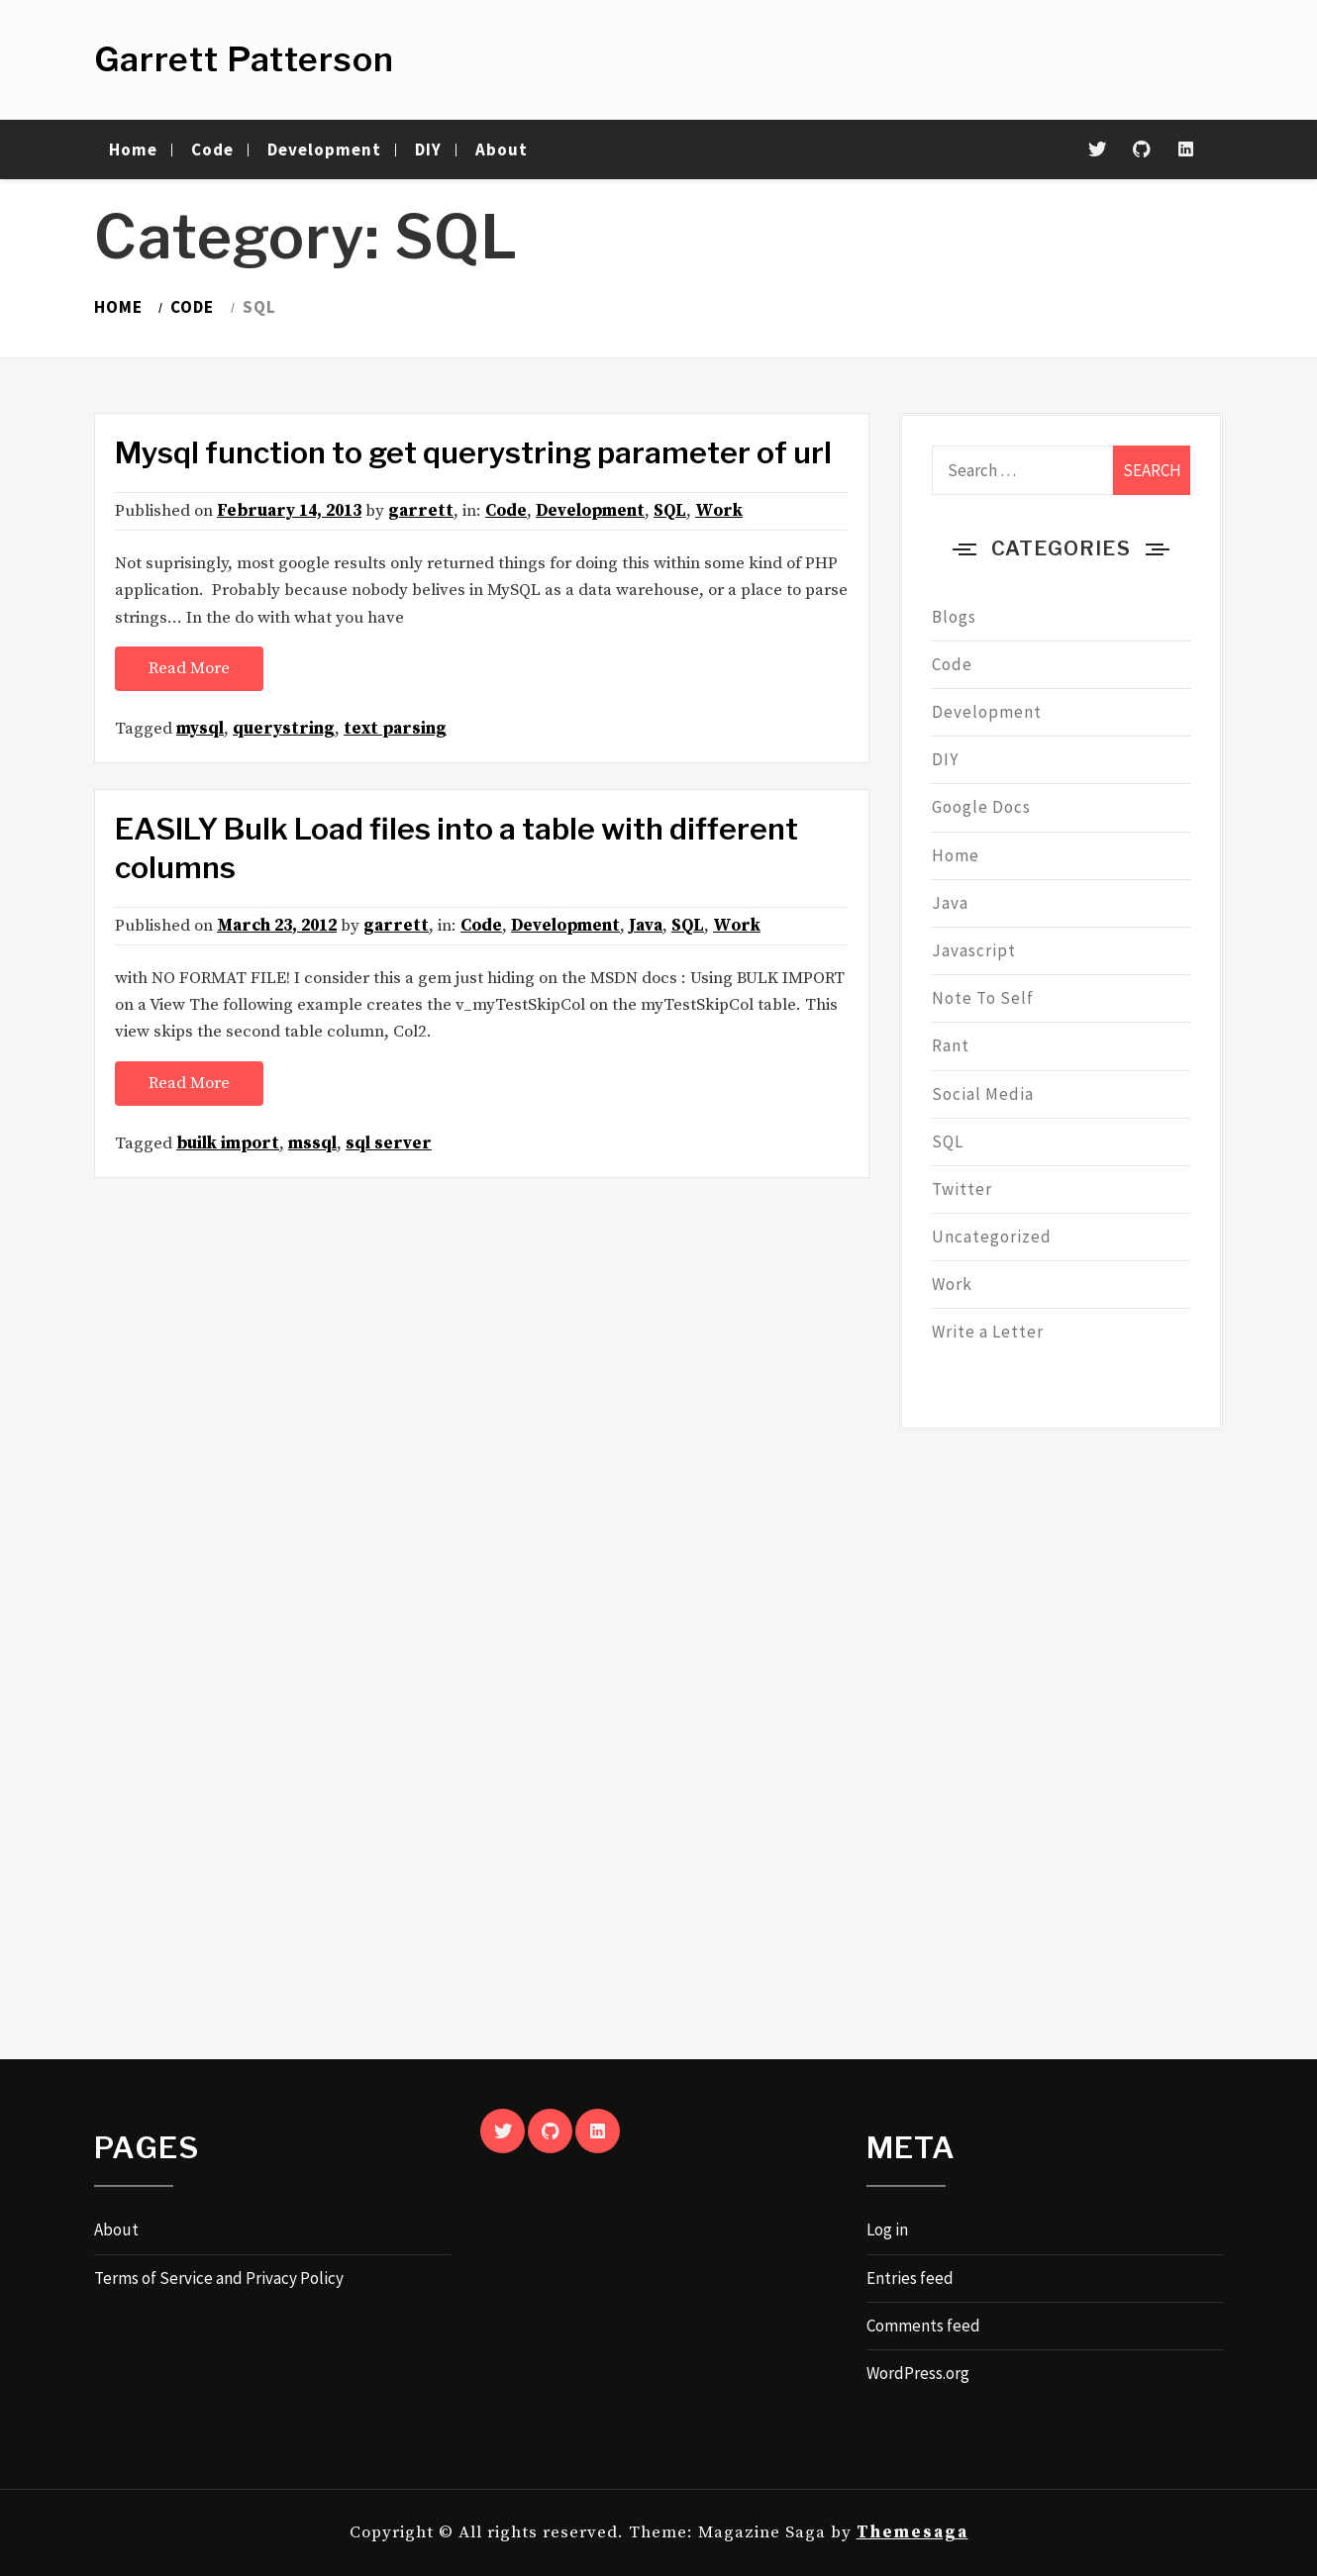 The height and width of the screenshot is (2576, 1317). Describe the element at coordinates (312, 1143) in the screenshot. I see `mssql` at that location.